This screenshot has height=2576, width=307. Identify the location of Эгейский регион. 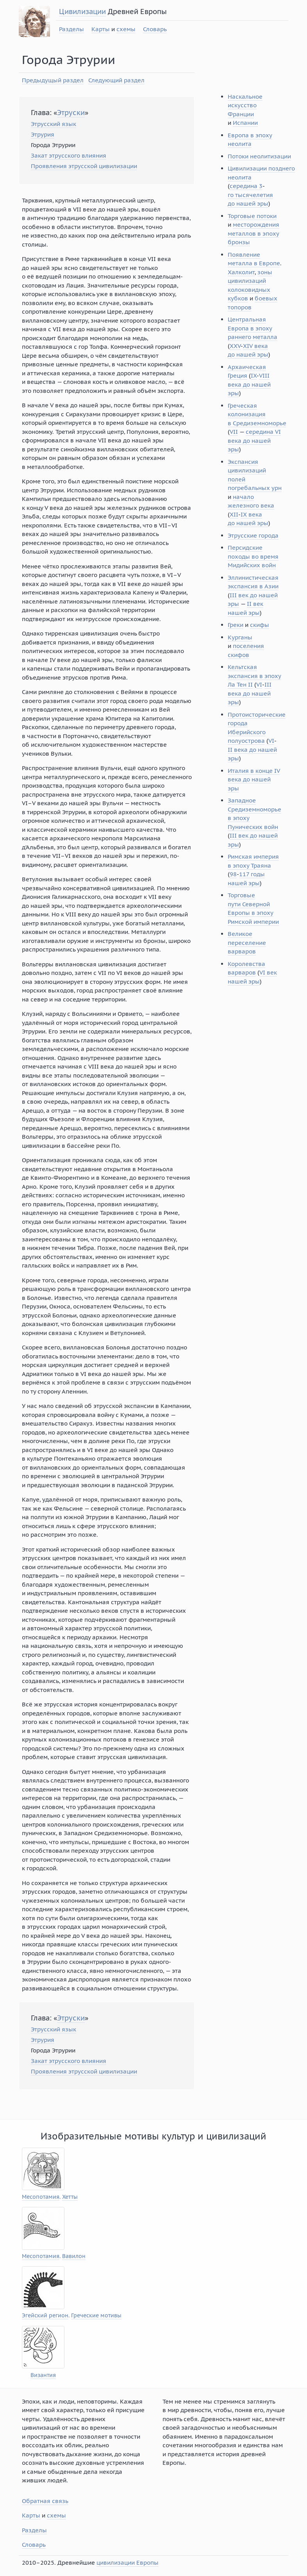
(45, 2315).